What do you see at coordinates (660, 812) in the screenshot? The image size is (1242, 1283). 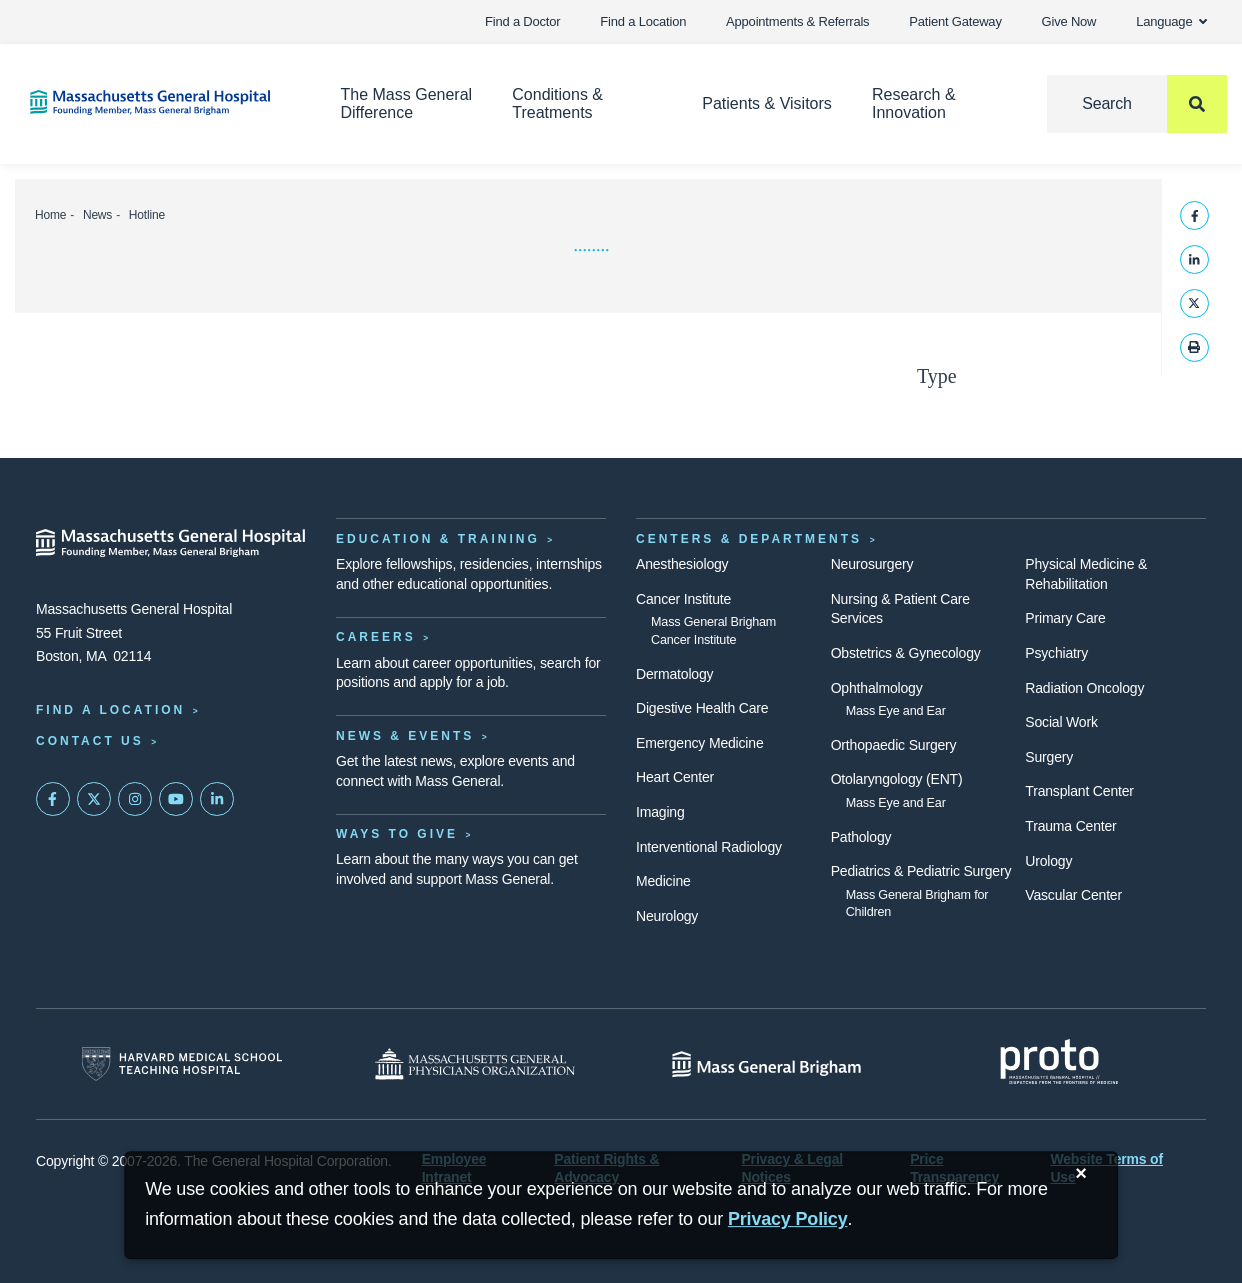 I see `Imaging` at bounding box center [660, 812].